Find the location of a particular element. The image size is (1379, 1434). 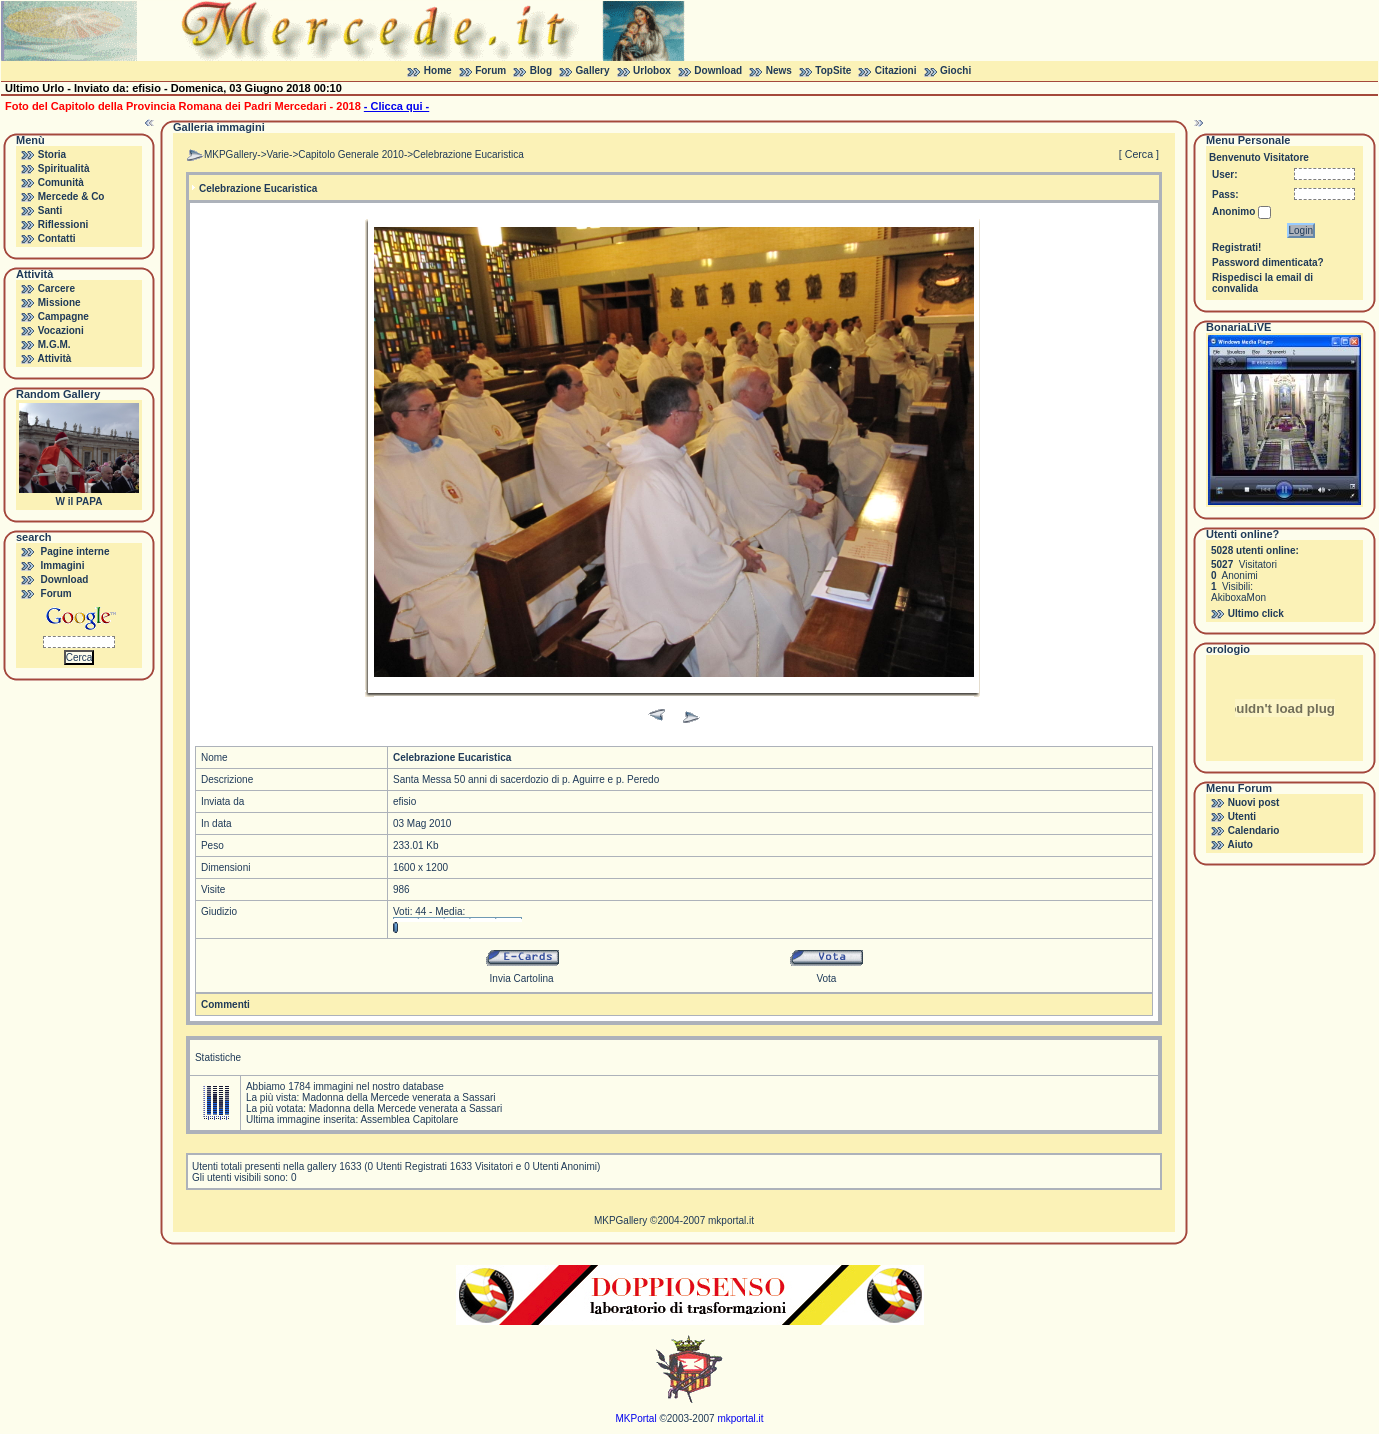

Gallery is located at coordinates (593, 70).